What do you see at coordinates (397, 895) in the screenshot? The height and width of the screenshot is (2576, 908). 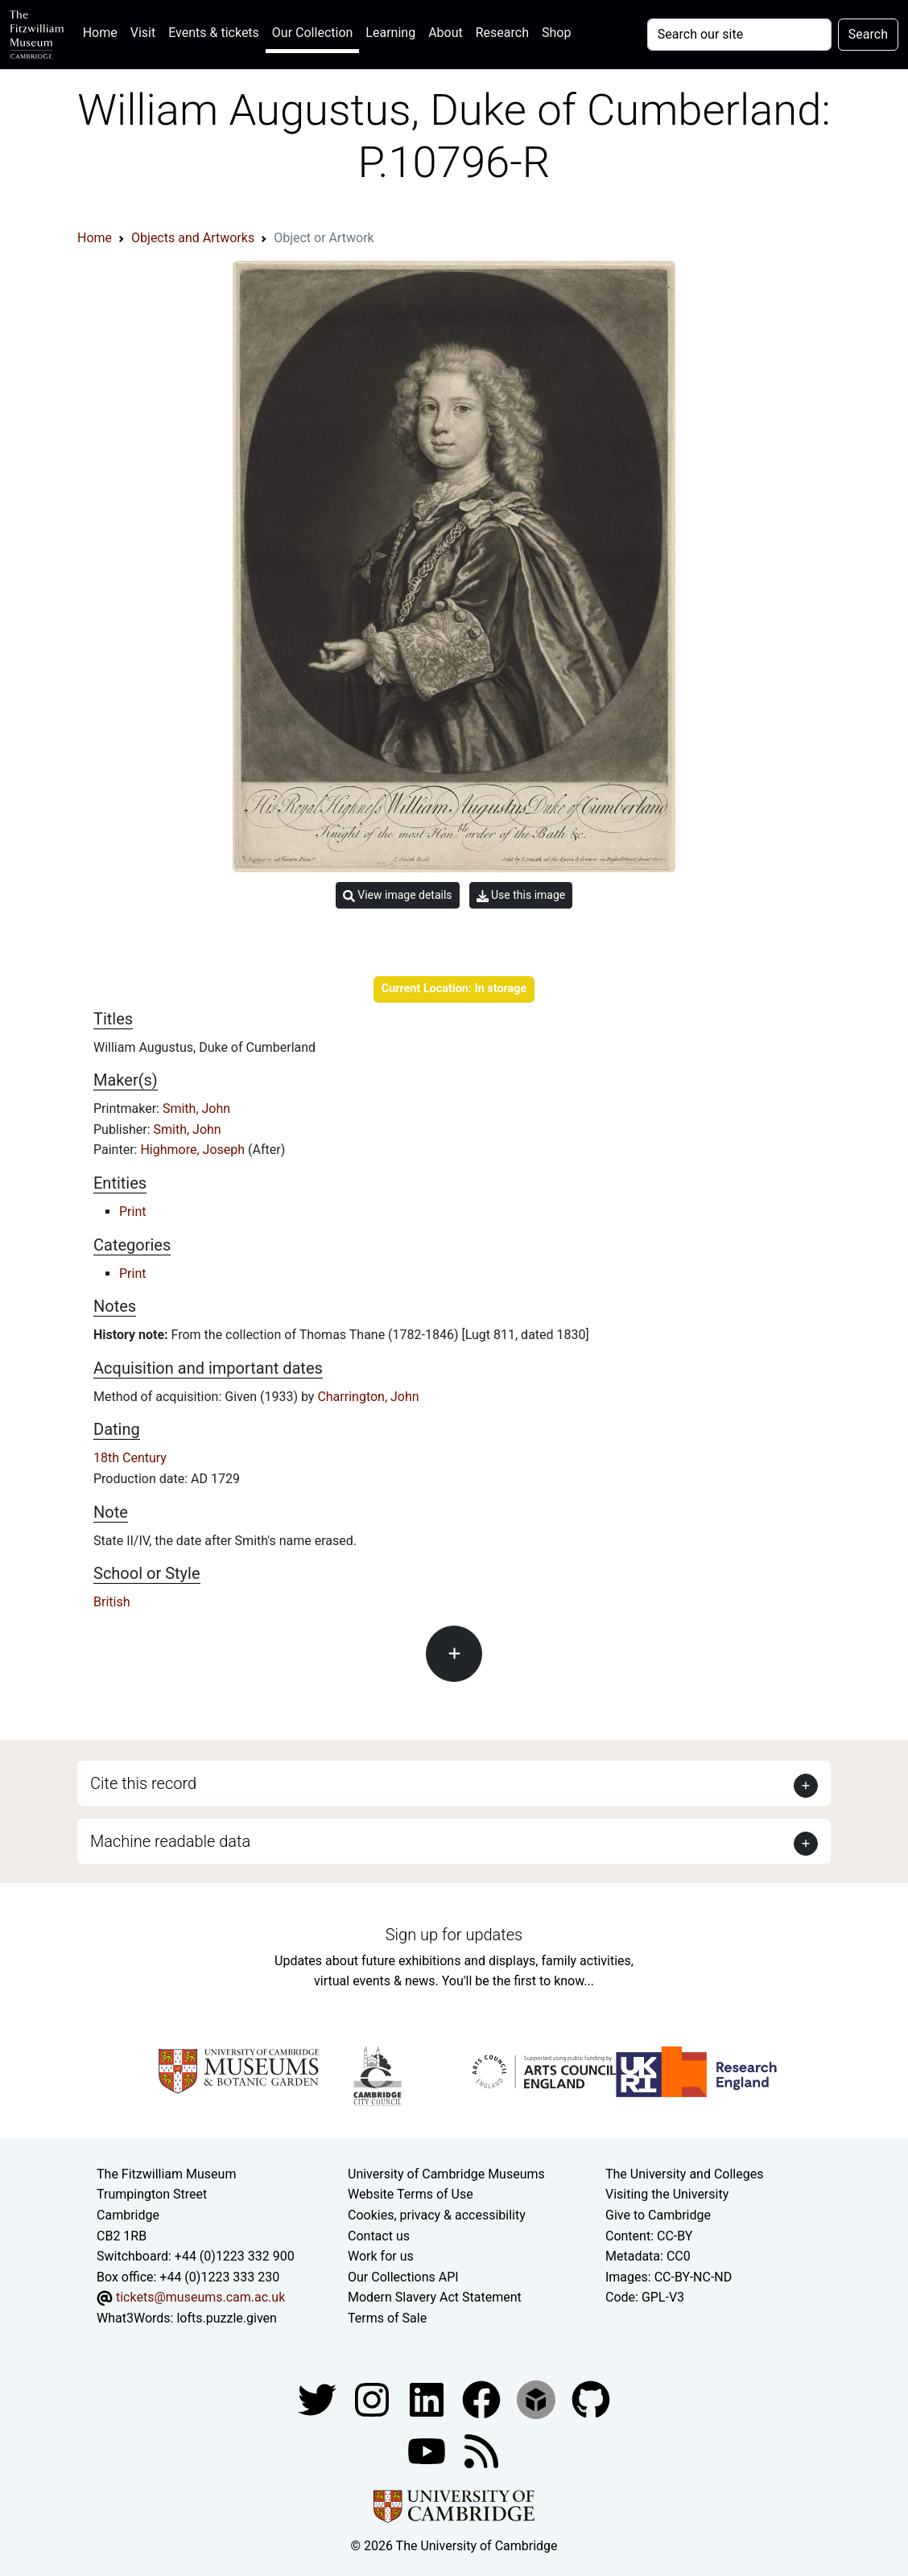 I see `View image details` at bounding box center [397, 895].